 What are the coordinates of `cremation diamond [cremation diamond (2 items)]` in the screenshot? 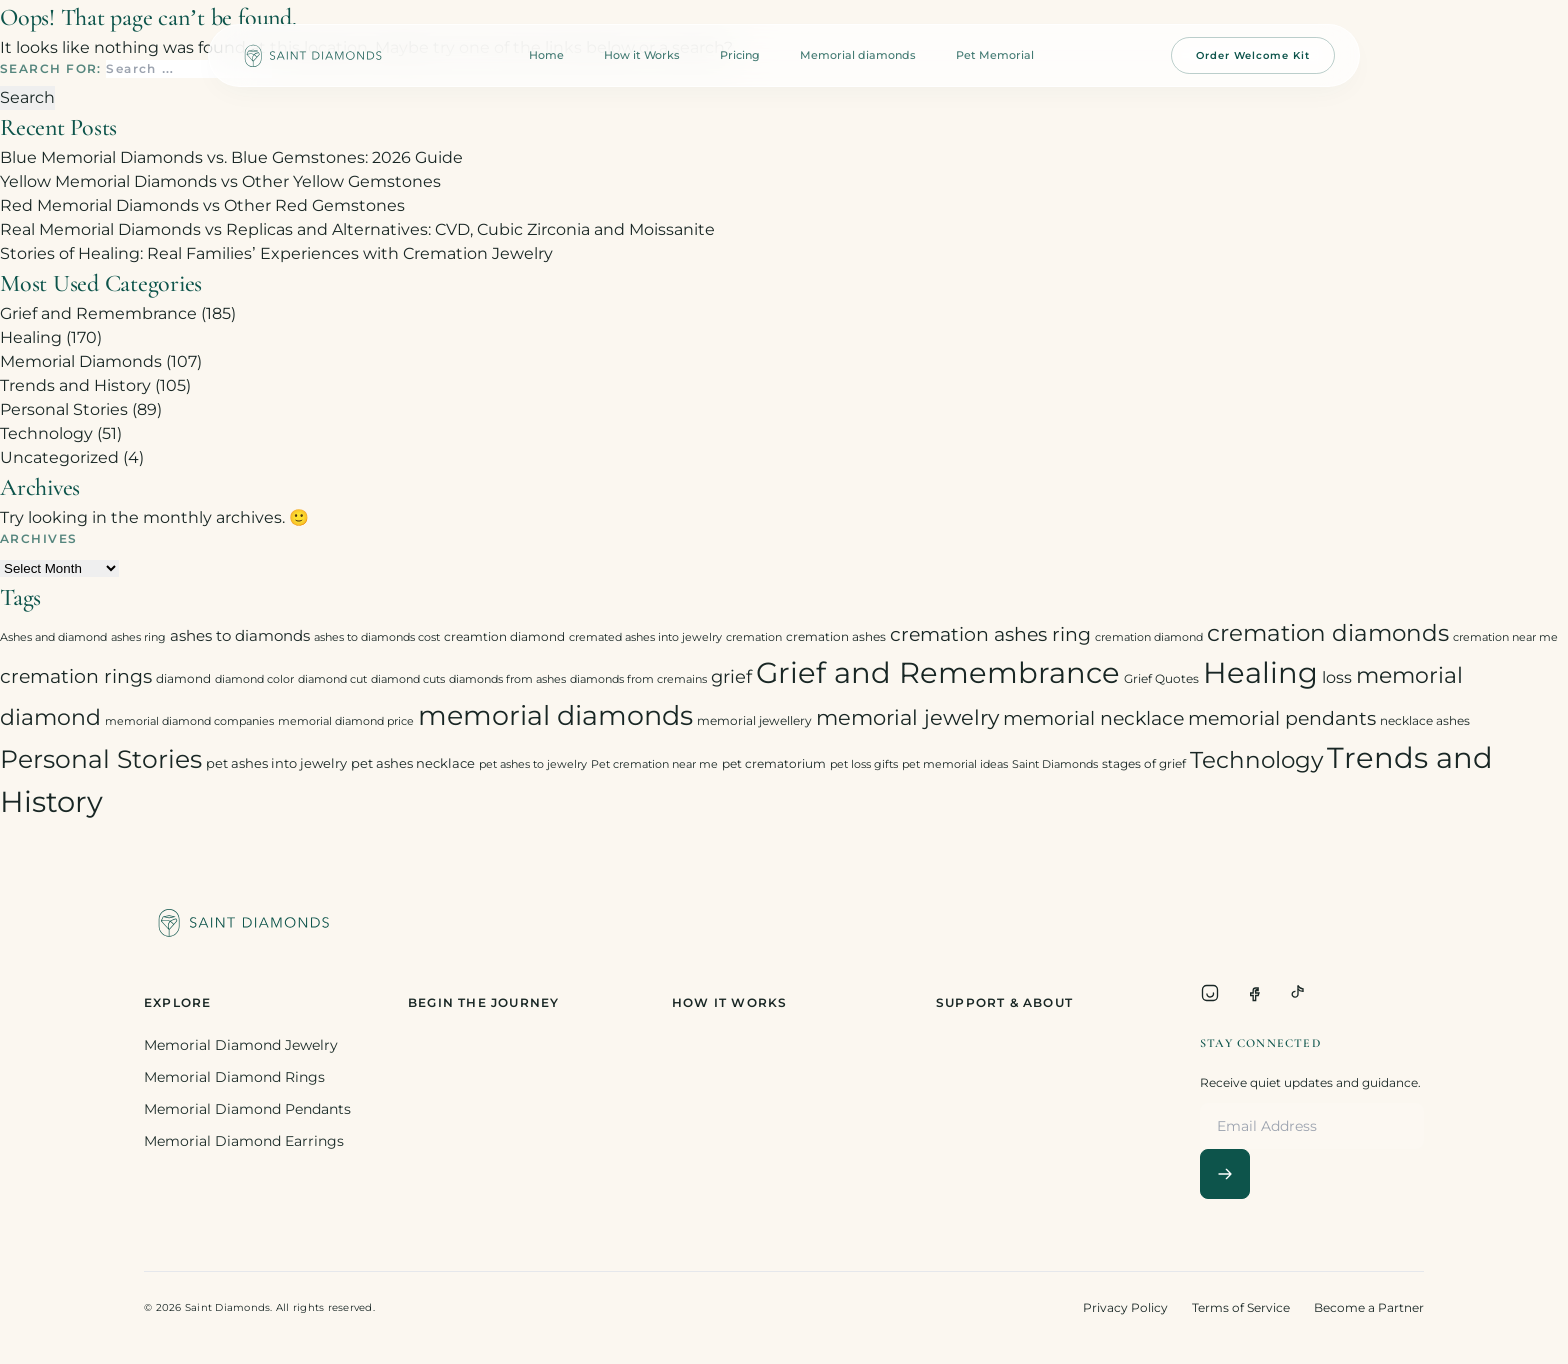 It's located at (1149, 637).